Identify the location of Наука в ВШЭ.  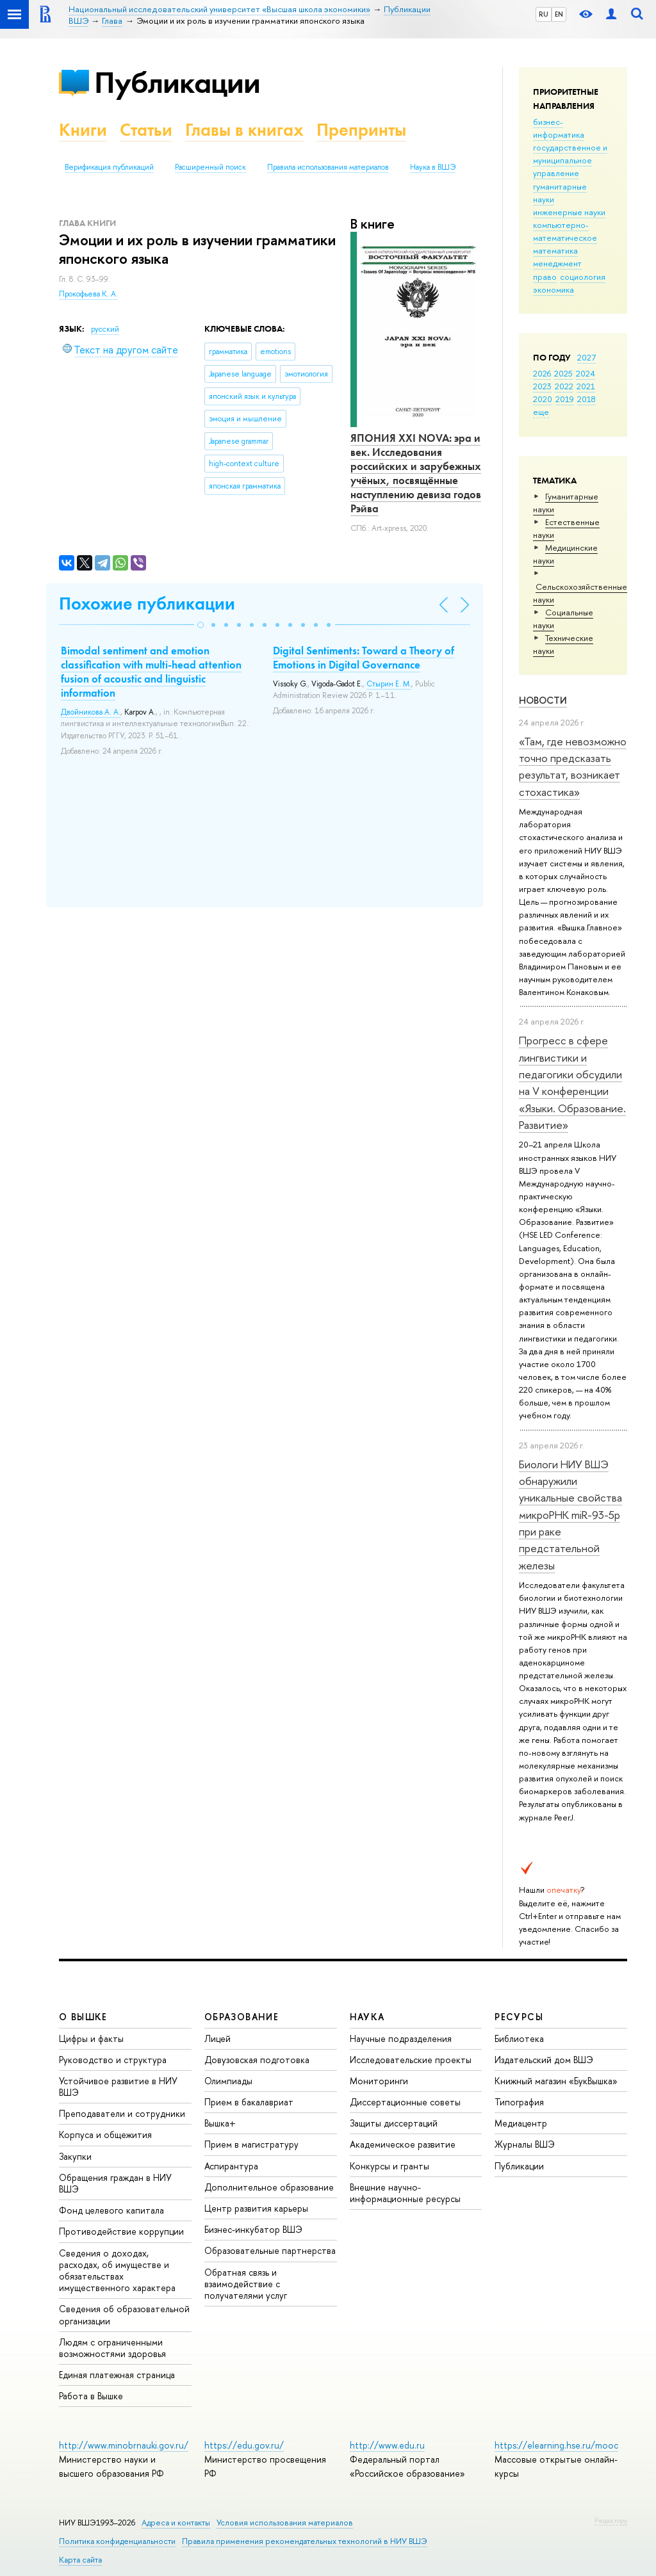
(432, 167).